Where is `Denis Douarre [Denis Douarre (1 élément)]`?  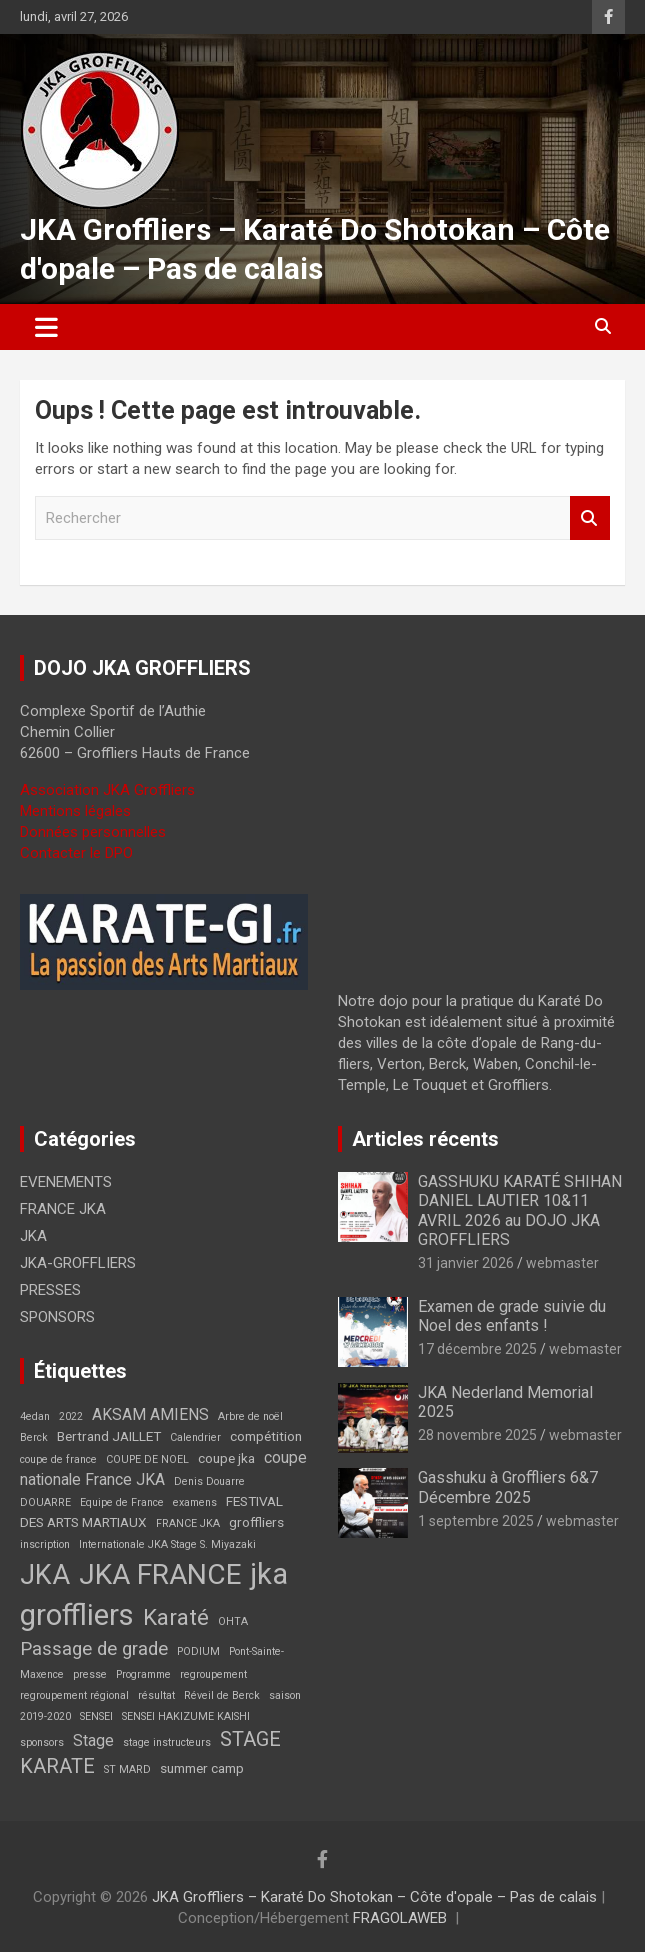 Denis Douarre [Denis Douarre (1 élément)] is located at coordinates (209, 1481).